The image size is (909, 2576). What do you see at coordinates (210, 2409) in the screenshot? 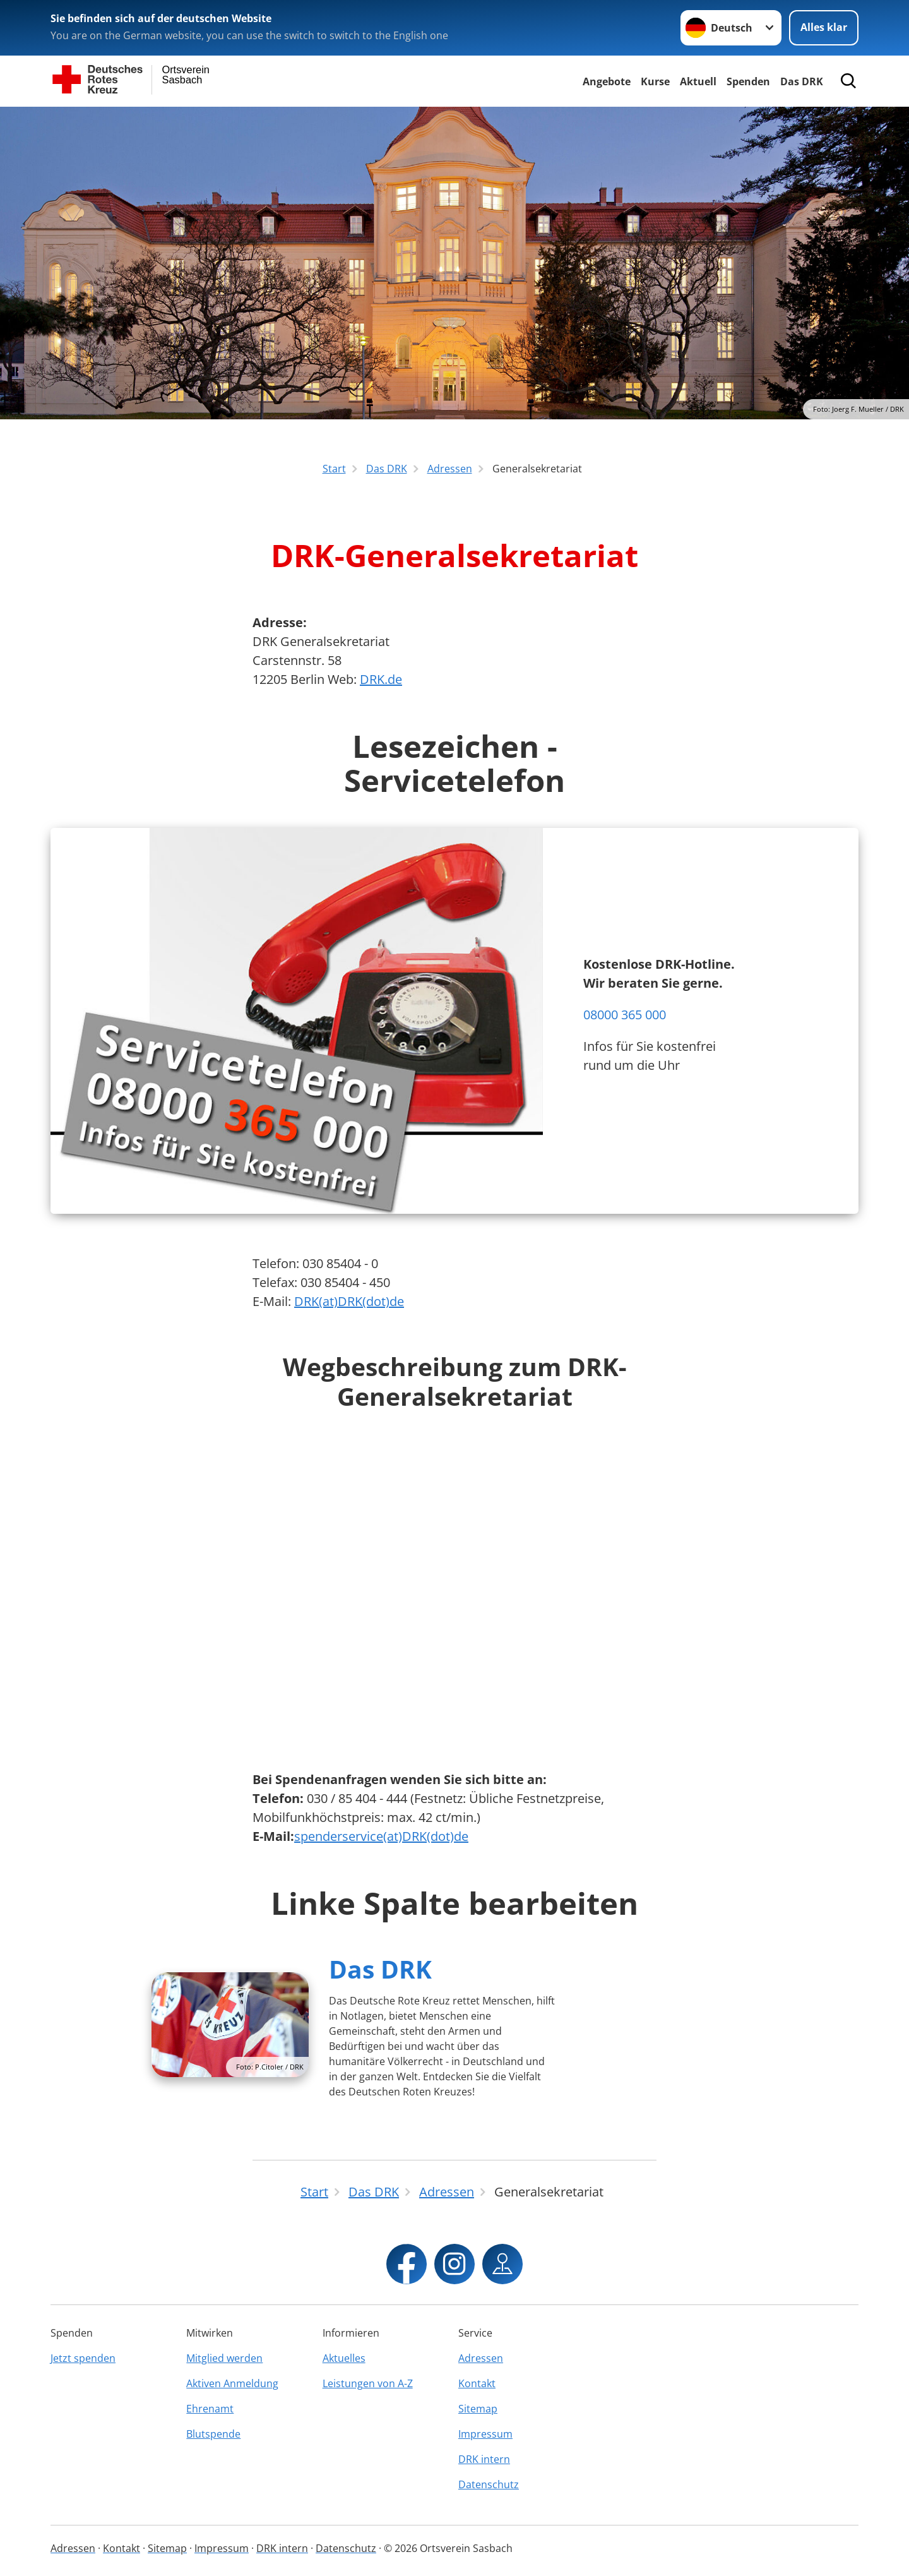
I see `Ehrenamt` at bounding box center [210, 2409].